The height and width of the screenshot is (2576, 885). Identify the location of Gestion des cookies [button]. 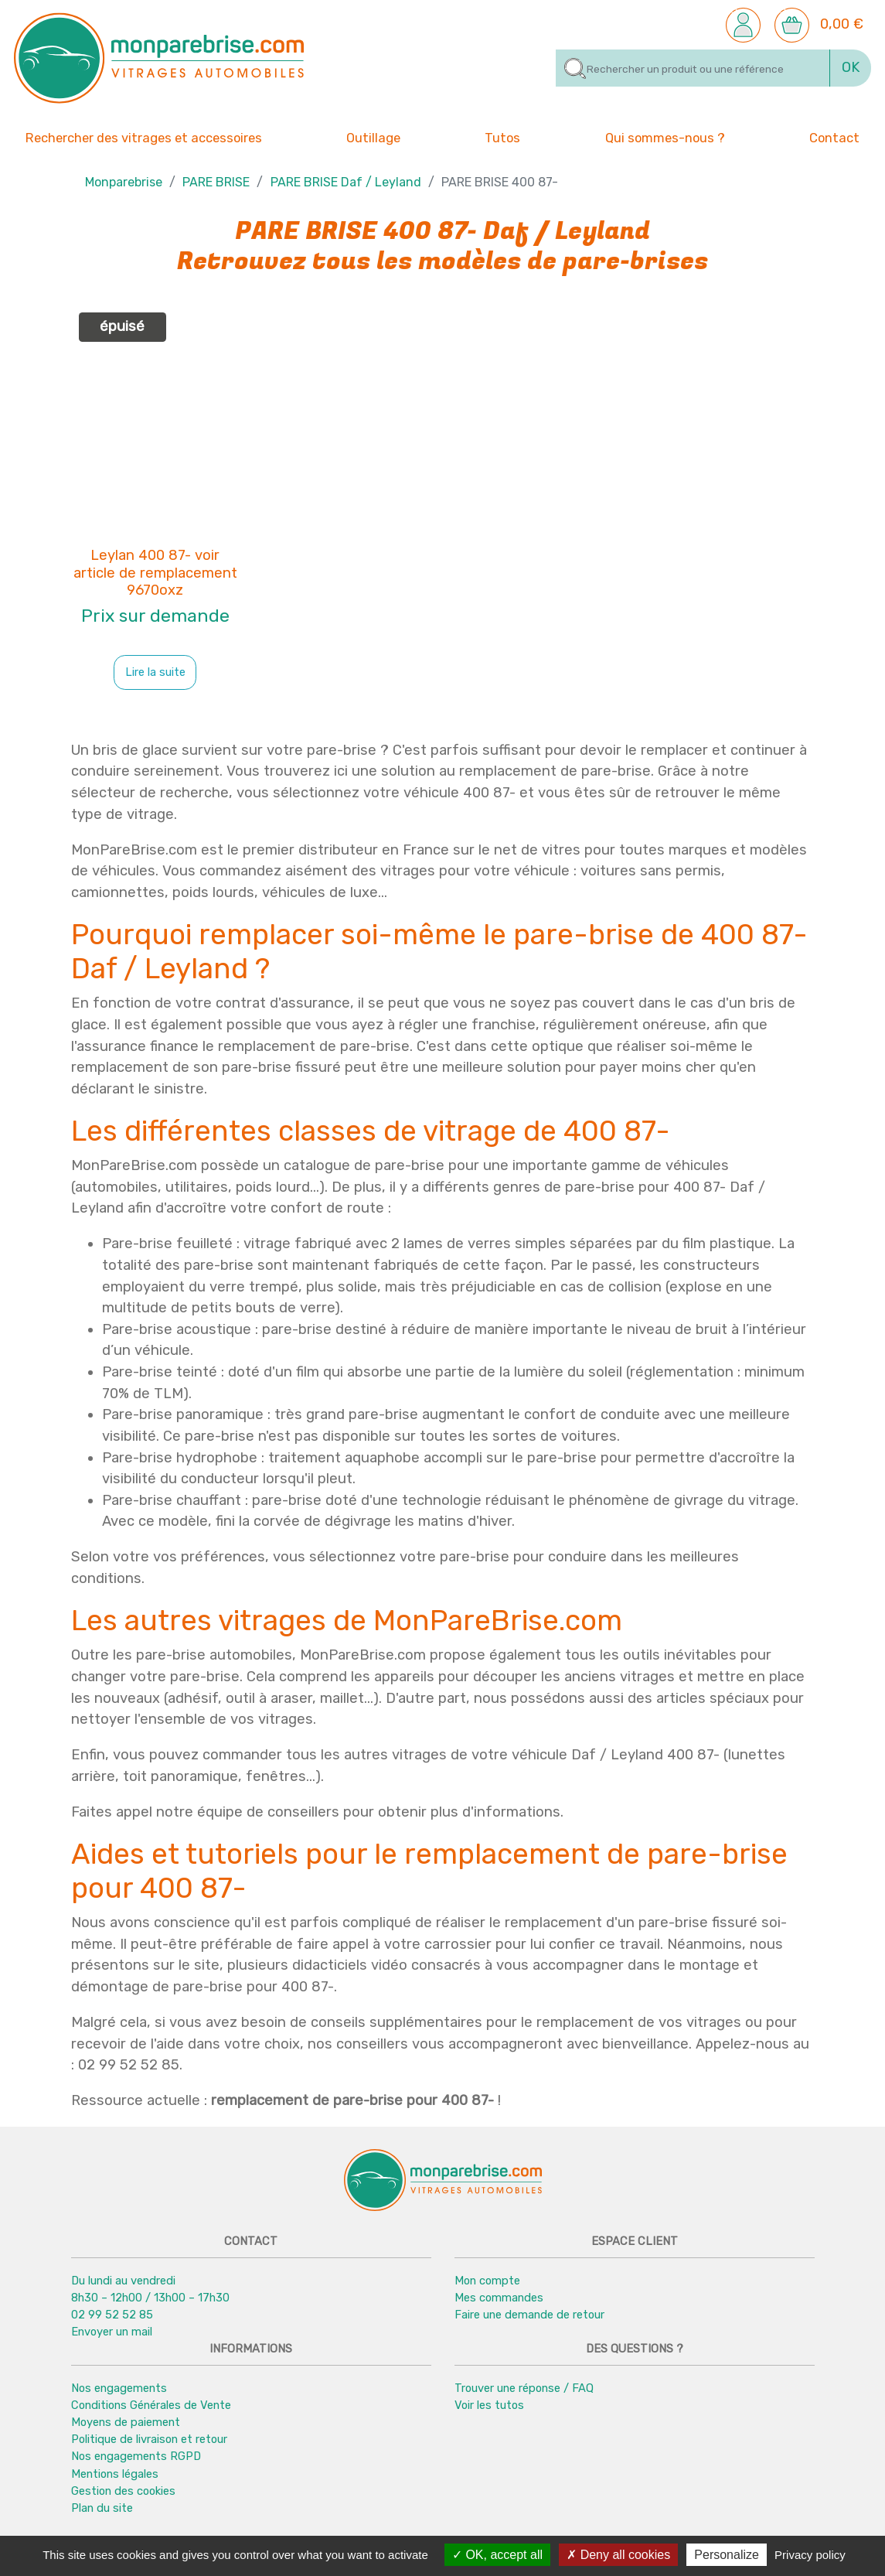
(123, 2491).